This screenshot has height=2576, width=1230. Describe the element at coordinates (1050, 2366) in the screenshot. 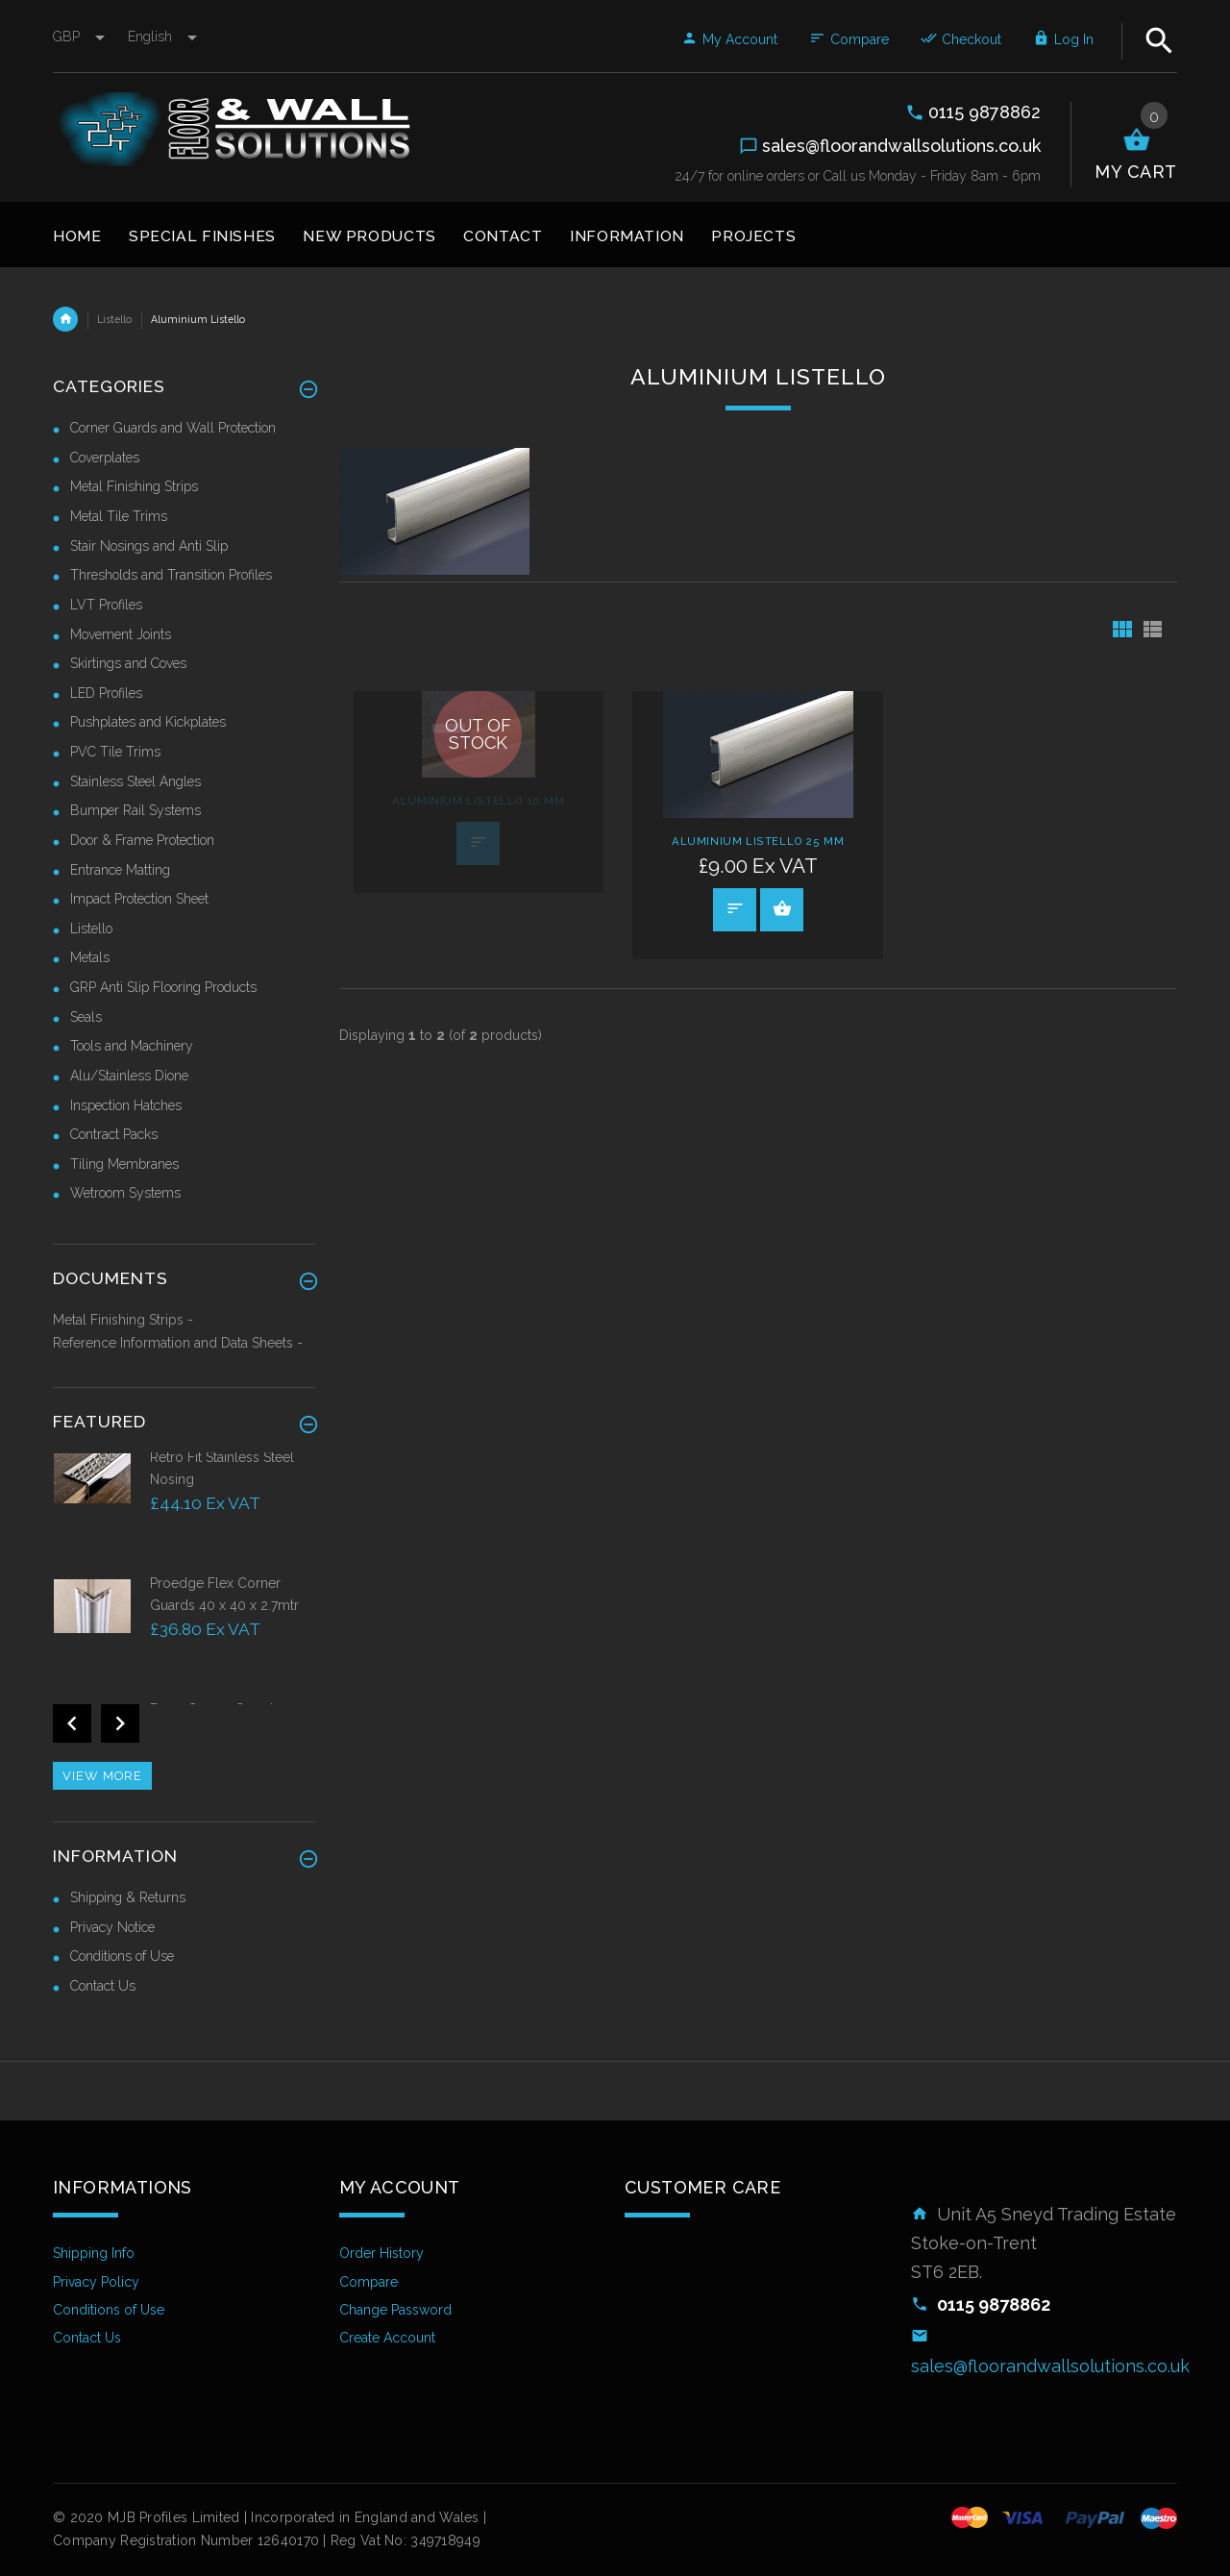

I see `sales@floorandwallsolutions.co.uk` at that location.